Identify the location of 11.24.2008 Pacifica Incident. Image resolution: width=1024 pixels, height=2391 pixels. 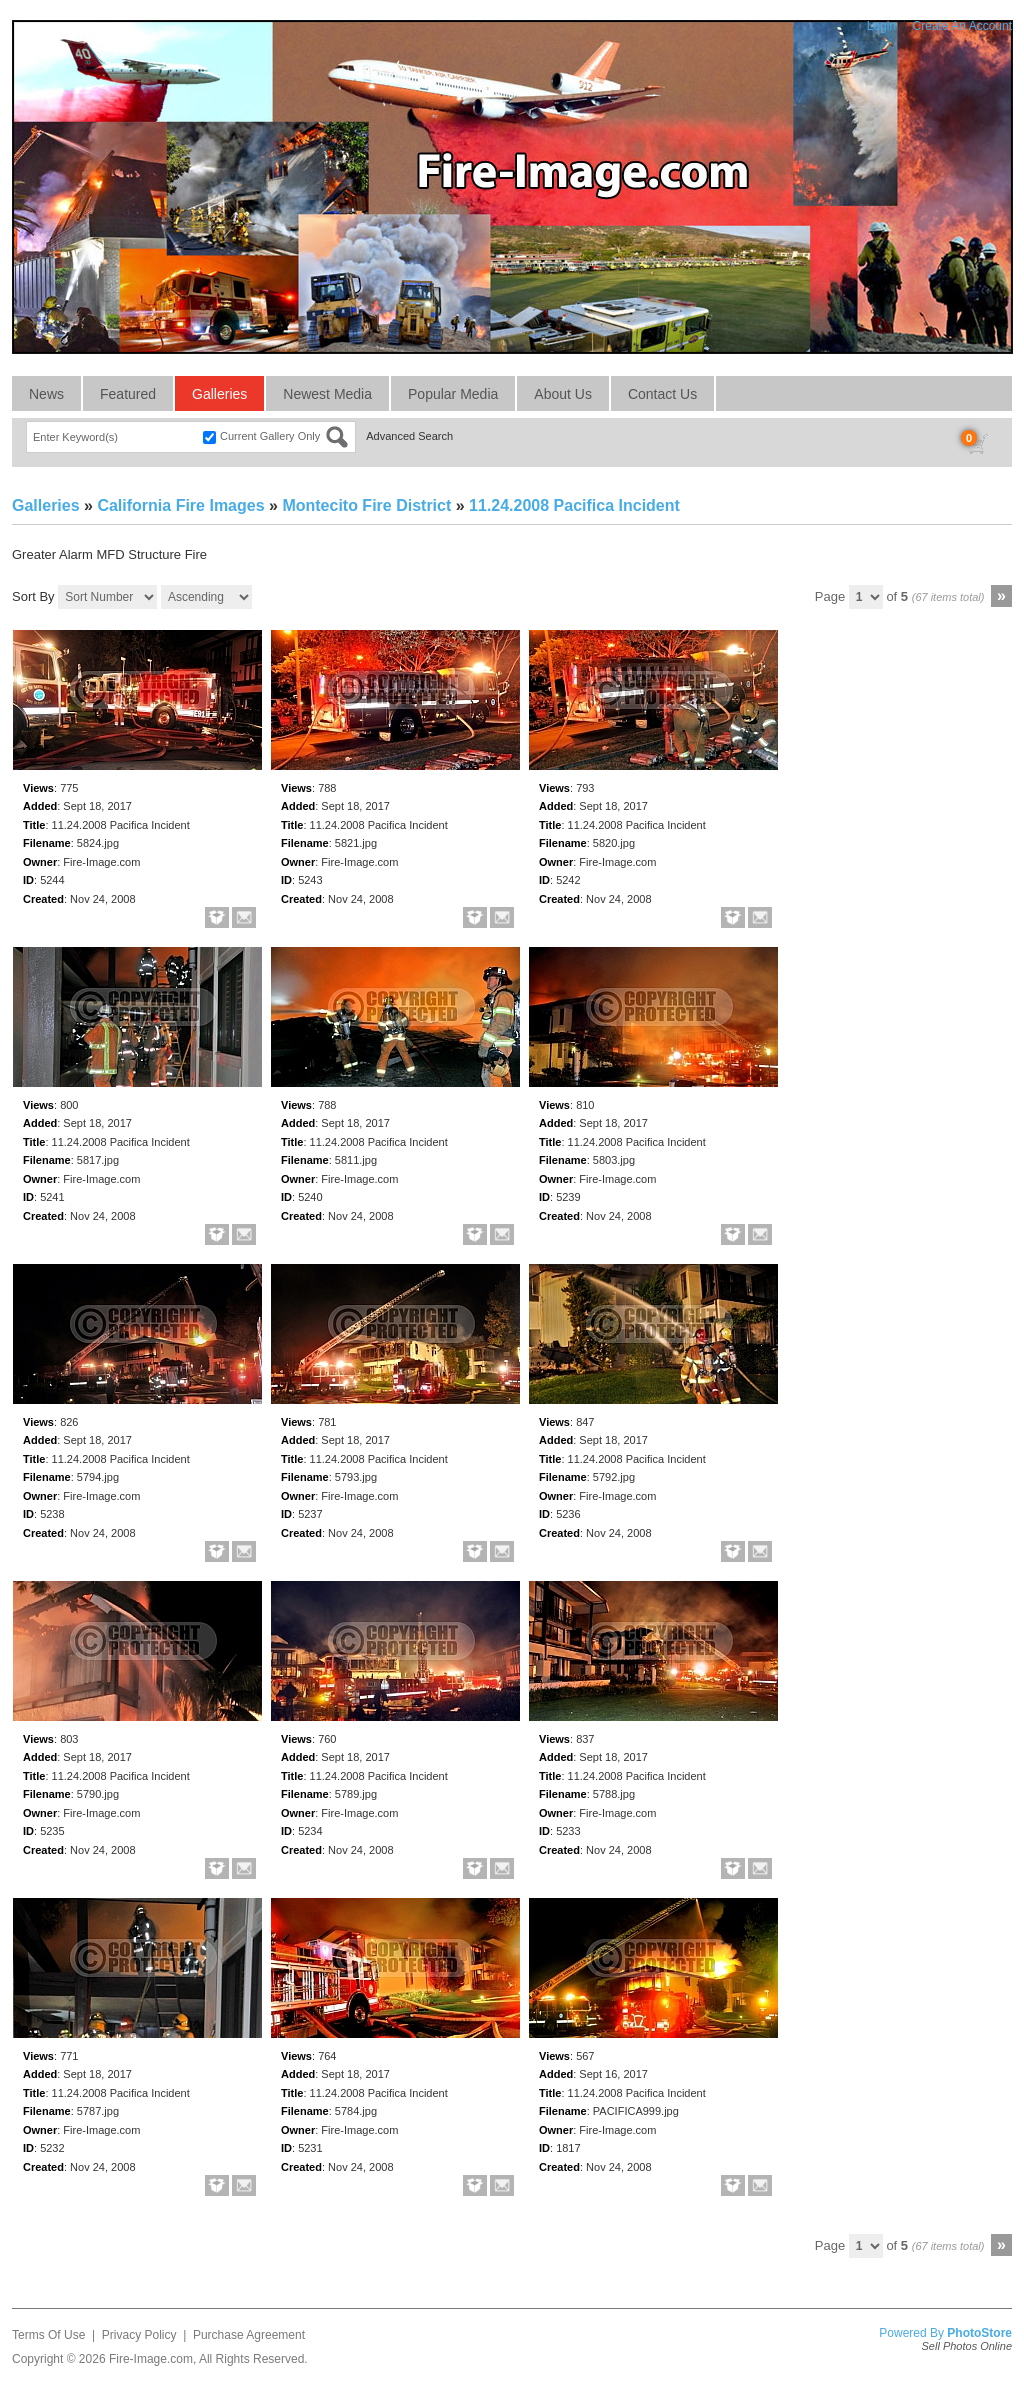
(574, 505).